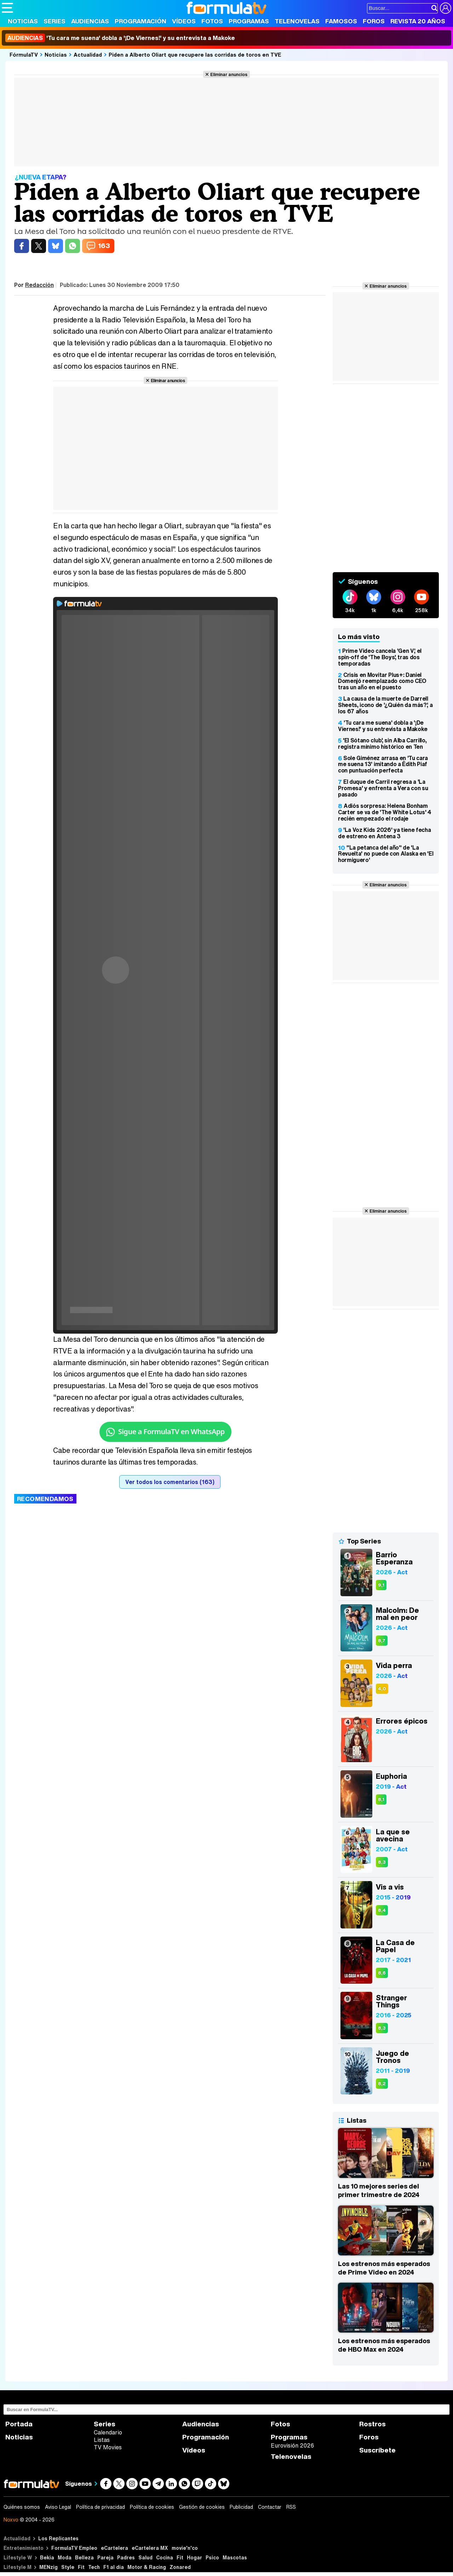 The height and width of the screenshot is (2576, 453). What do you see at coordinates (88, 54) in the screenshot?
I see `Actualidad` at bounding box center [88, 54].